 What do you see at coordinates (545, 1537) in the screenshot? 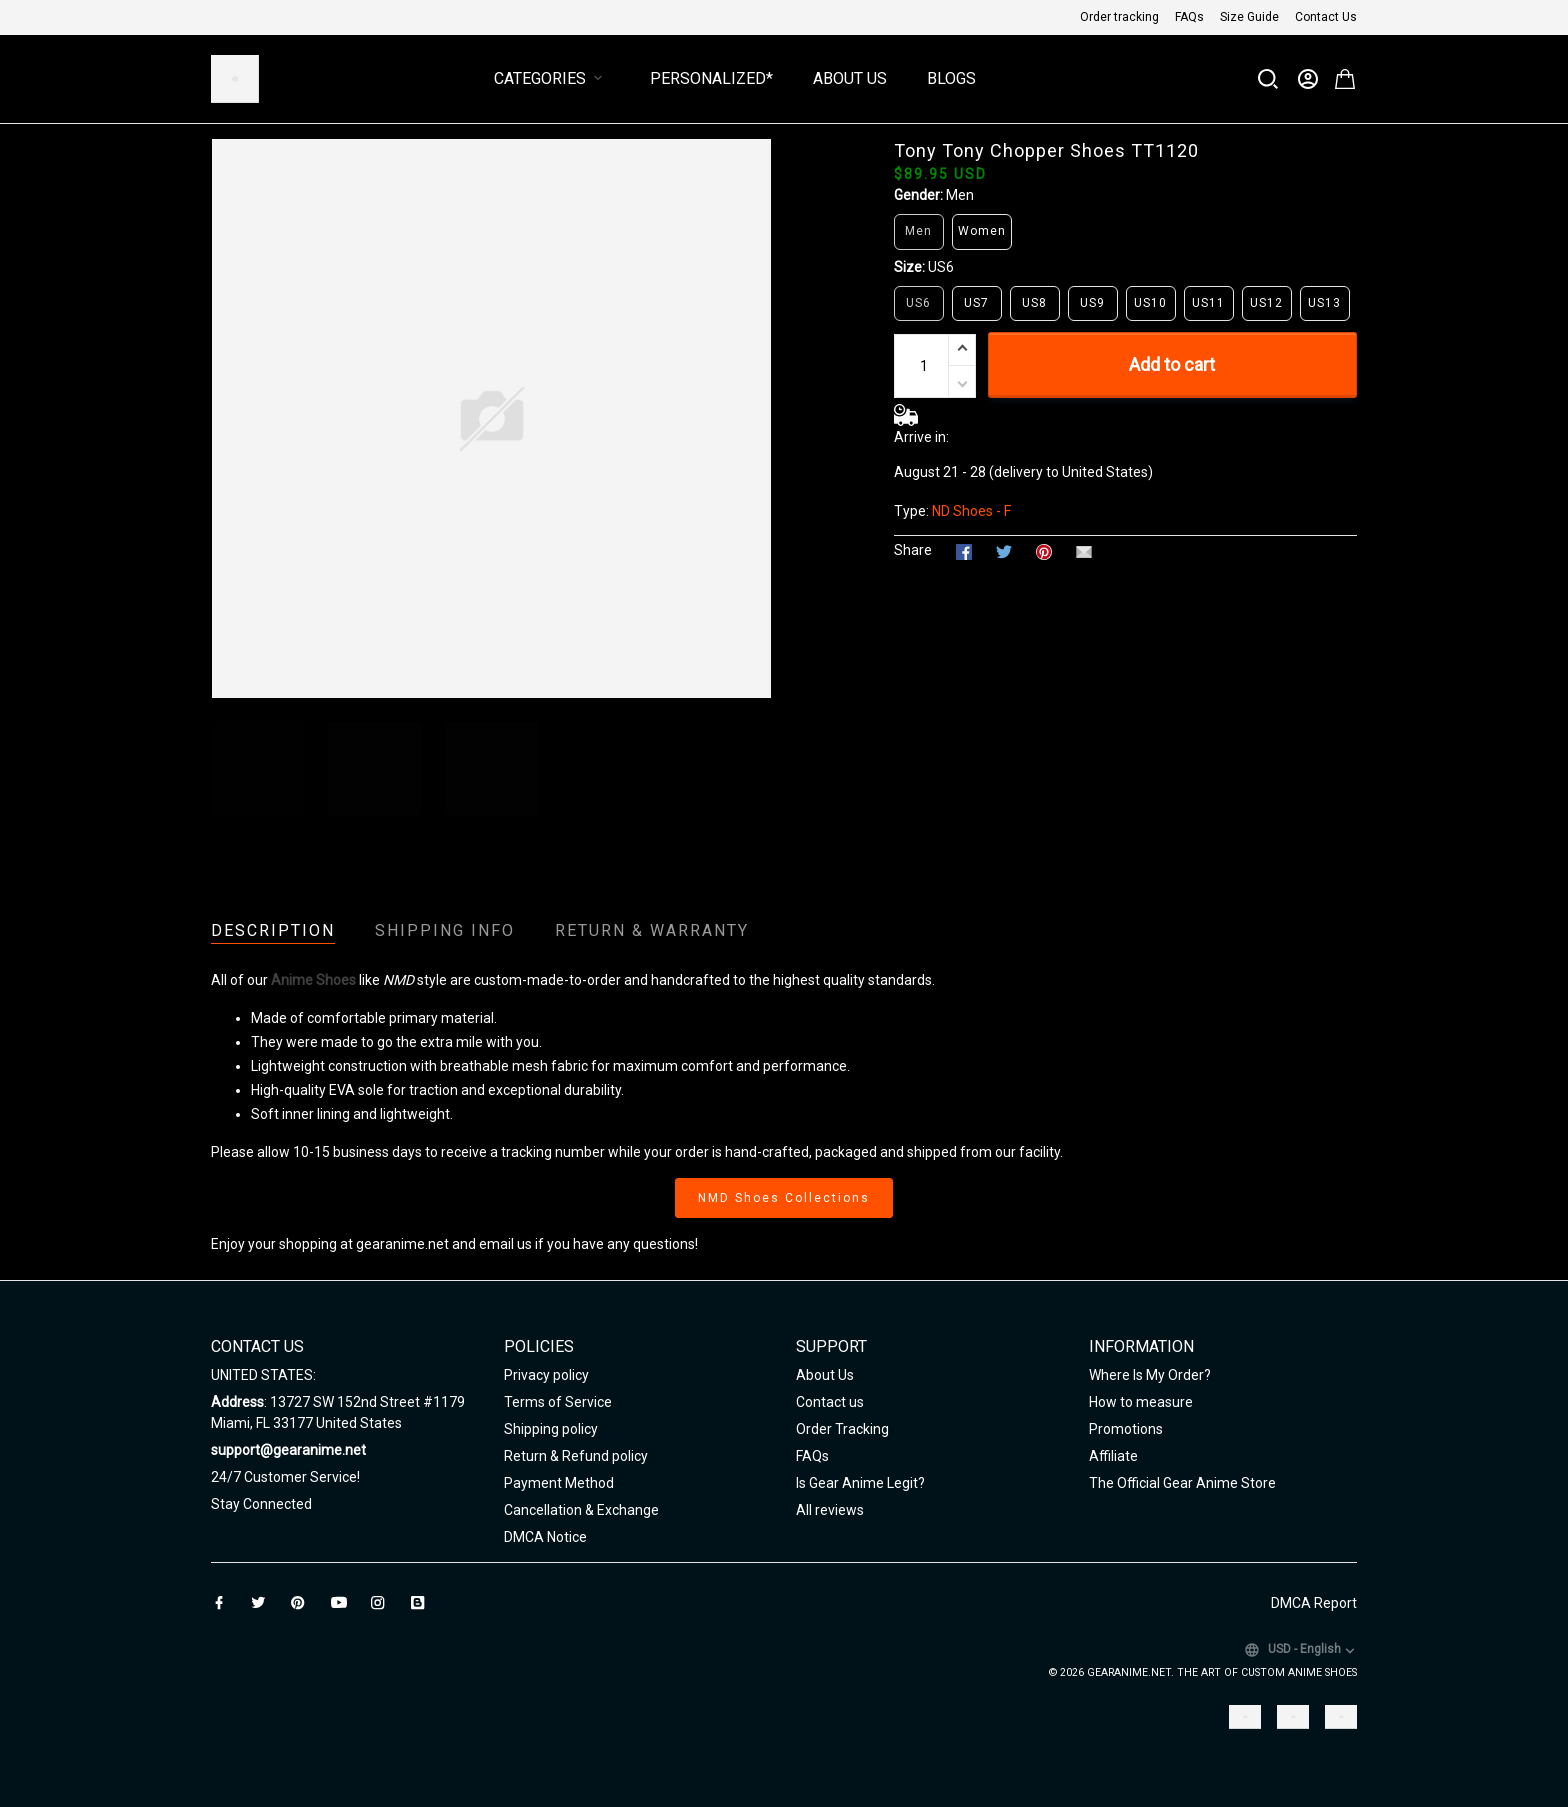
I see `DMCA Notice` at bounding box center [545, 1537].